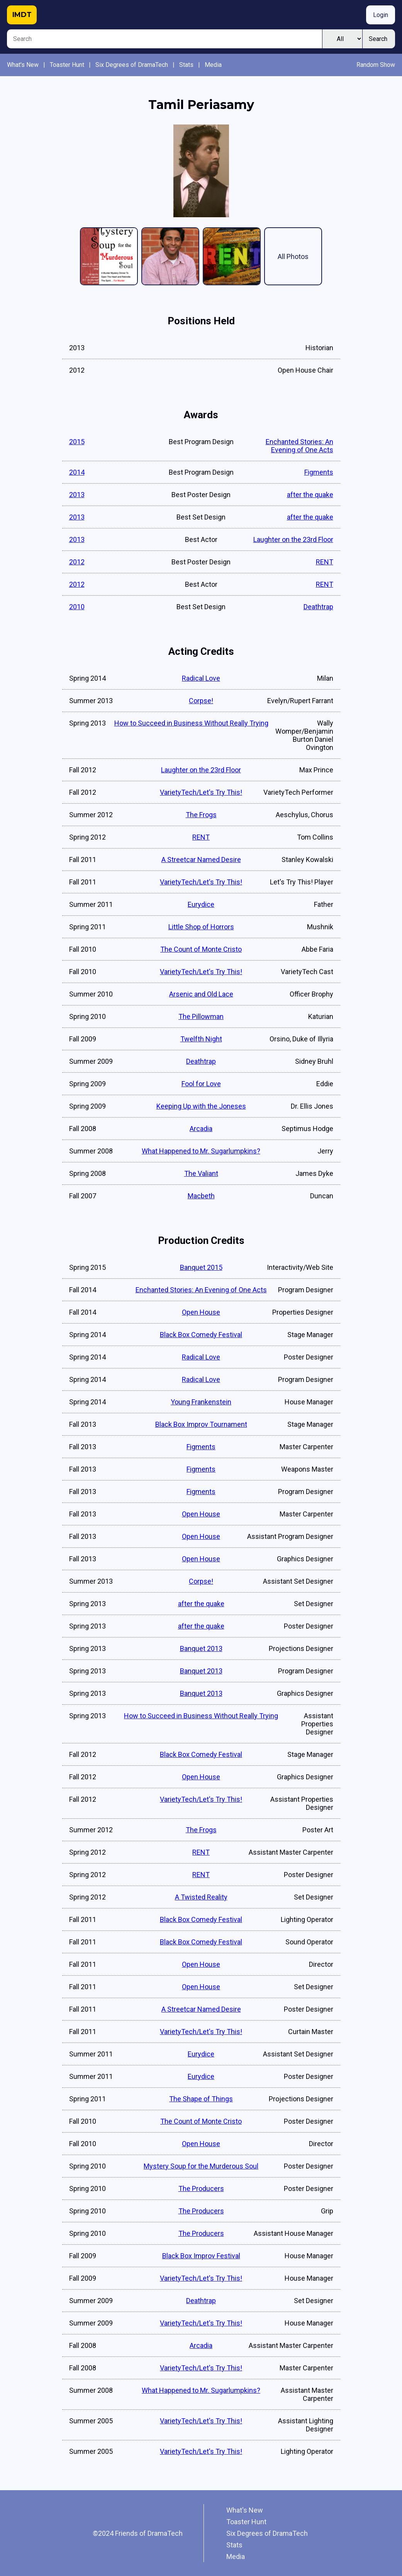 This screenshot has width=402, height=2576. Describe the element at coordinates (22, 14) in the screenshot. I see `IMDT` at that location.